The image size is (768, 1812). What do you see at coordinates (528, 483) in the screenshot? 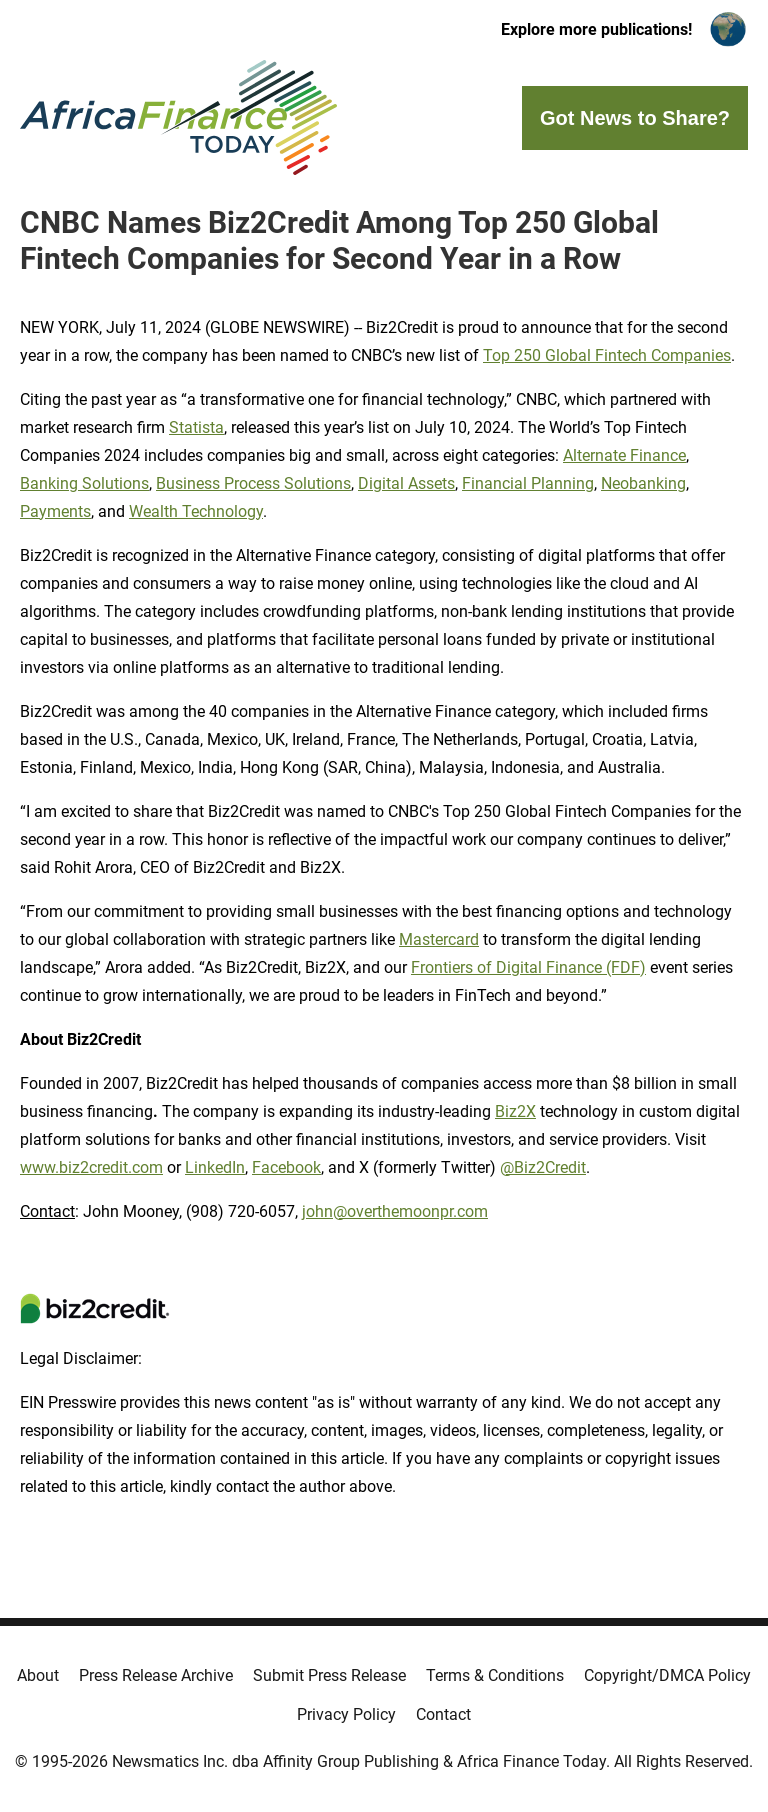
I see `Financial Planning` at bounding box center [528, 483].